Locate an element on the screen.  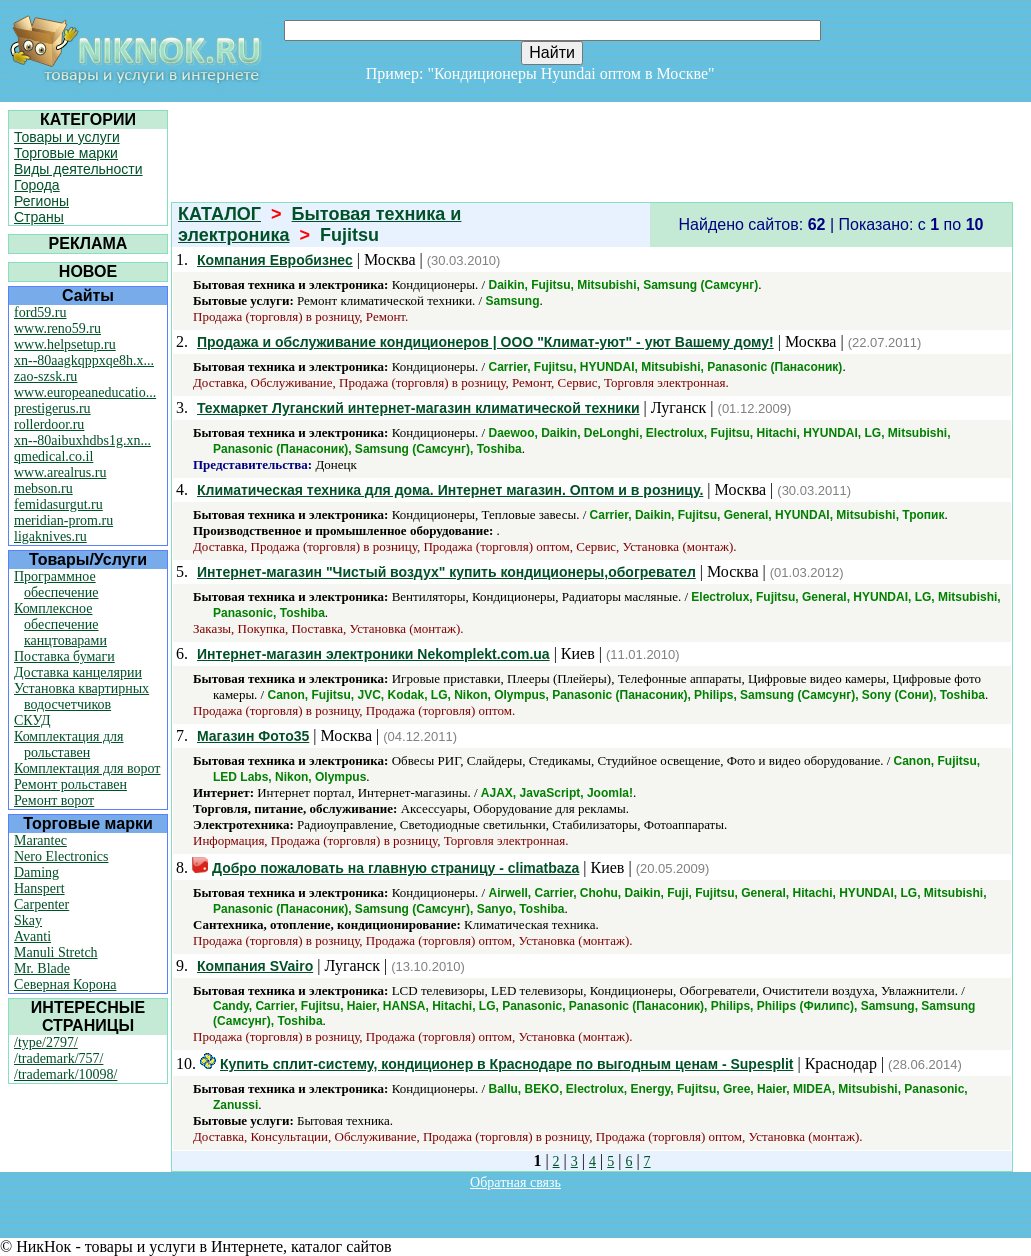
mebson.ru is located at coordinates (43, 488).